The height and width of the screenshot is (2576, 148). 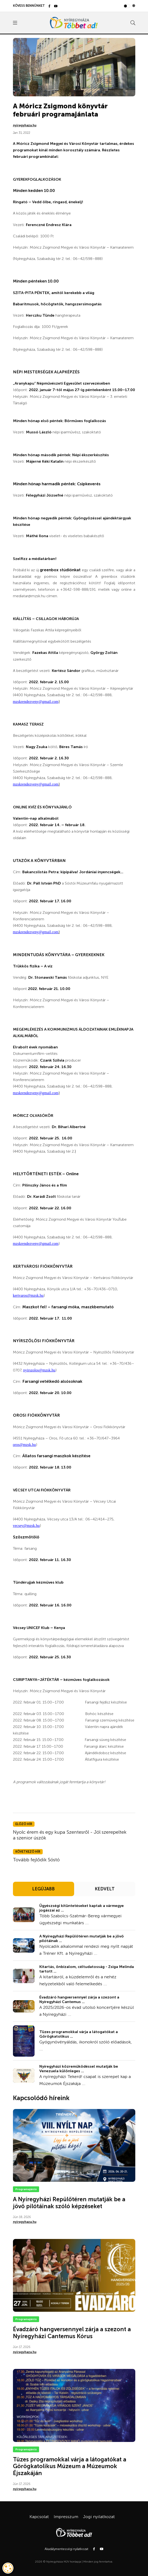 What do you see at coordinates (39, 2516) in the screenshot?
I see `Kapcsolat` at bounding box center [39, 2516].